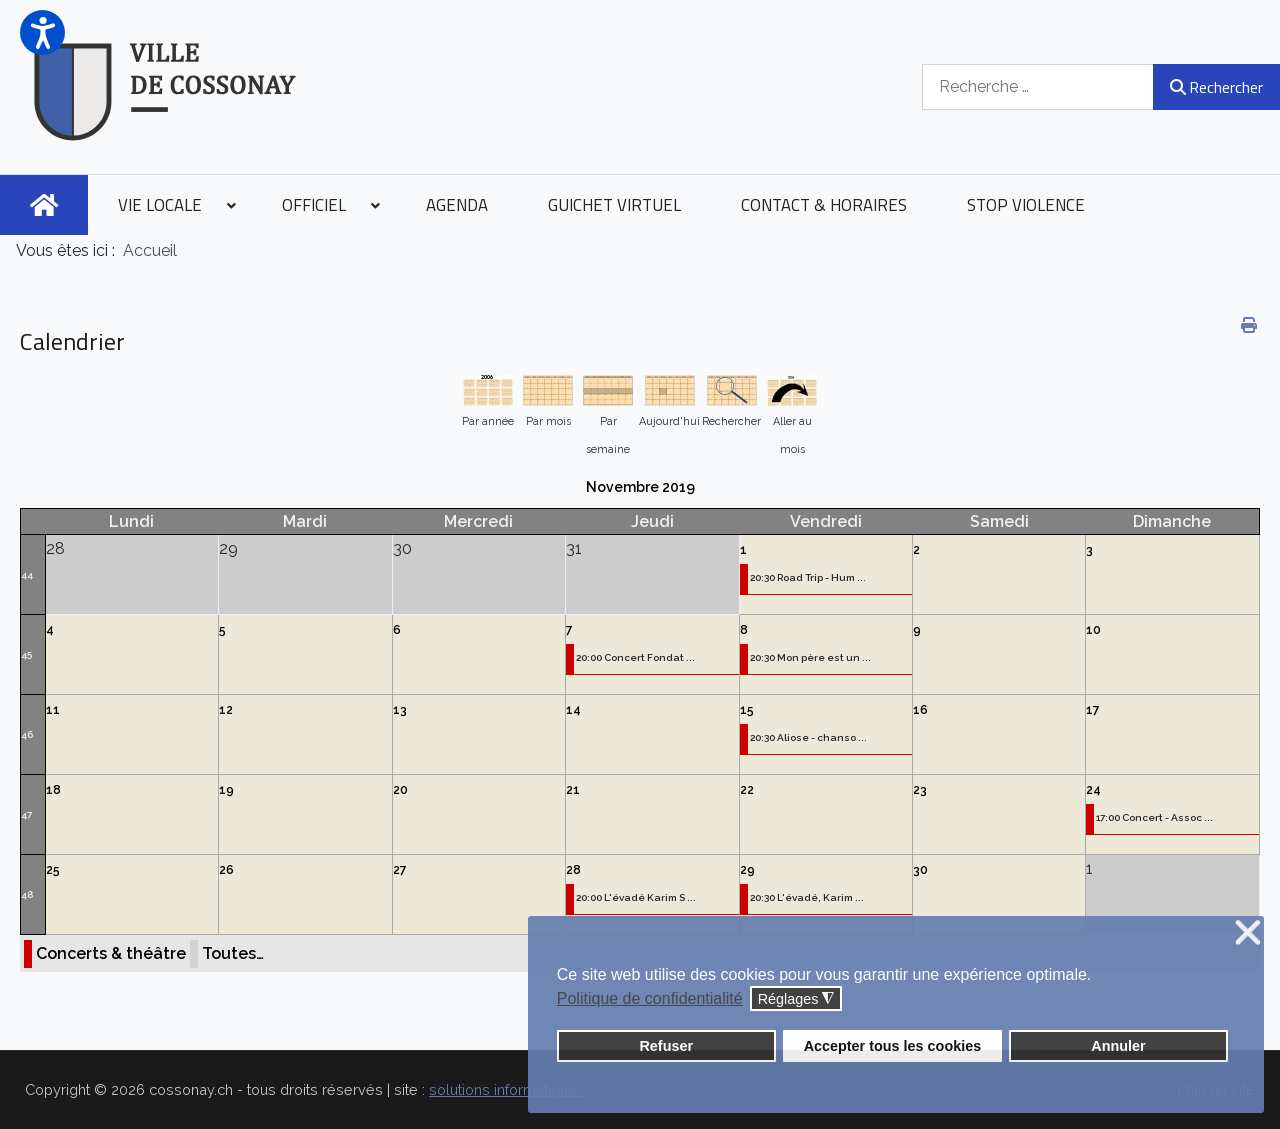 The height and width of the screenshot is (1129, 1280). I want to click on 18, so click(53, 790).